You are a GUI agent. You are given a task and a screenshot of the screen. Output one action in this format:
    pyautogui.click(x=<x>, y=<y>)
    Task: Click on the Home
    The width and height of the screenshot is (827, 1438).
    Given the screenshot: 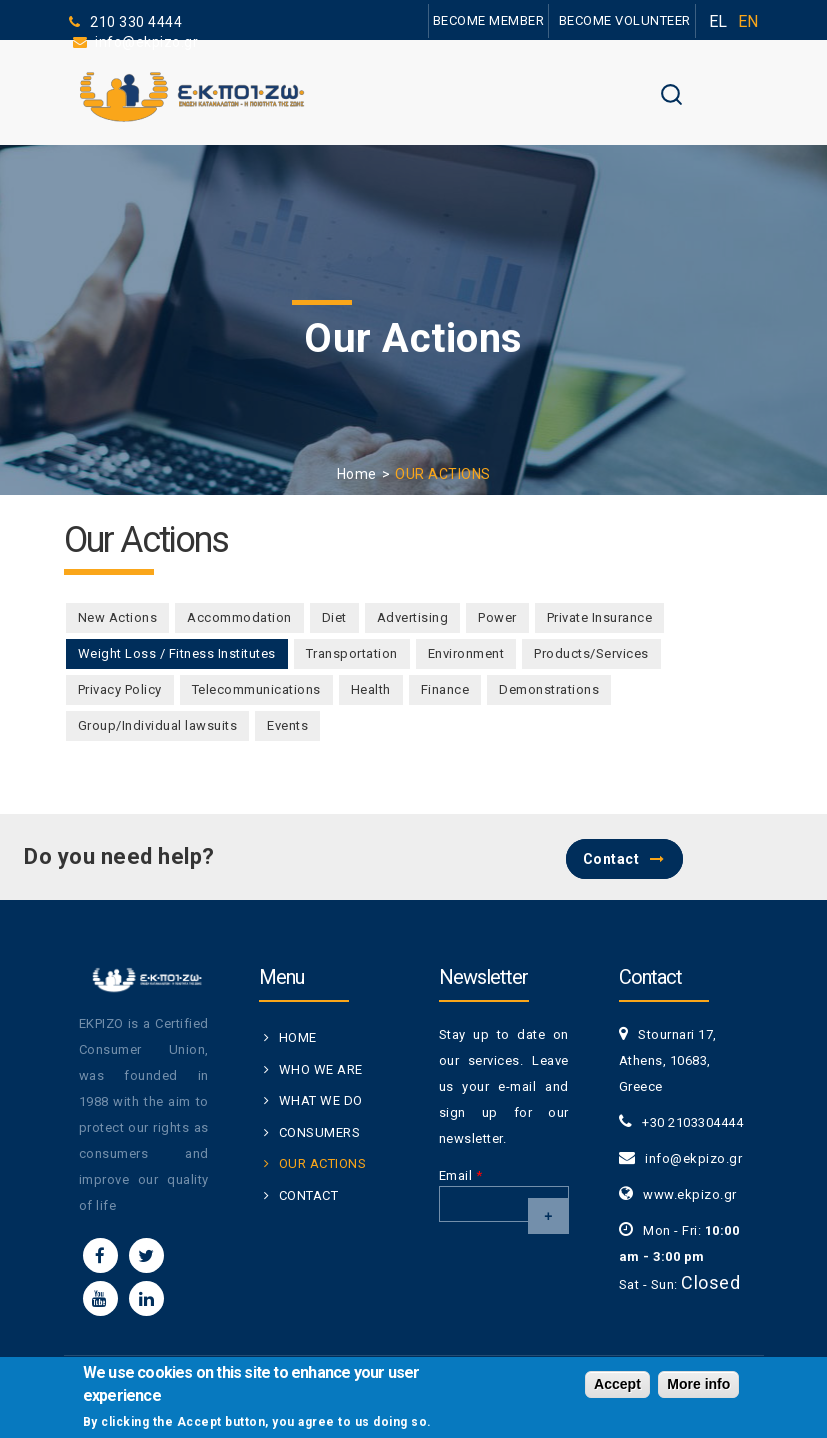 What is the action you would take?
    pyautogui.click(x=357, y=474)
    